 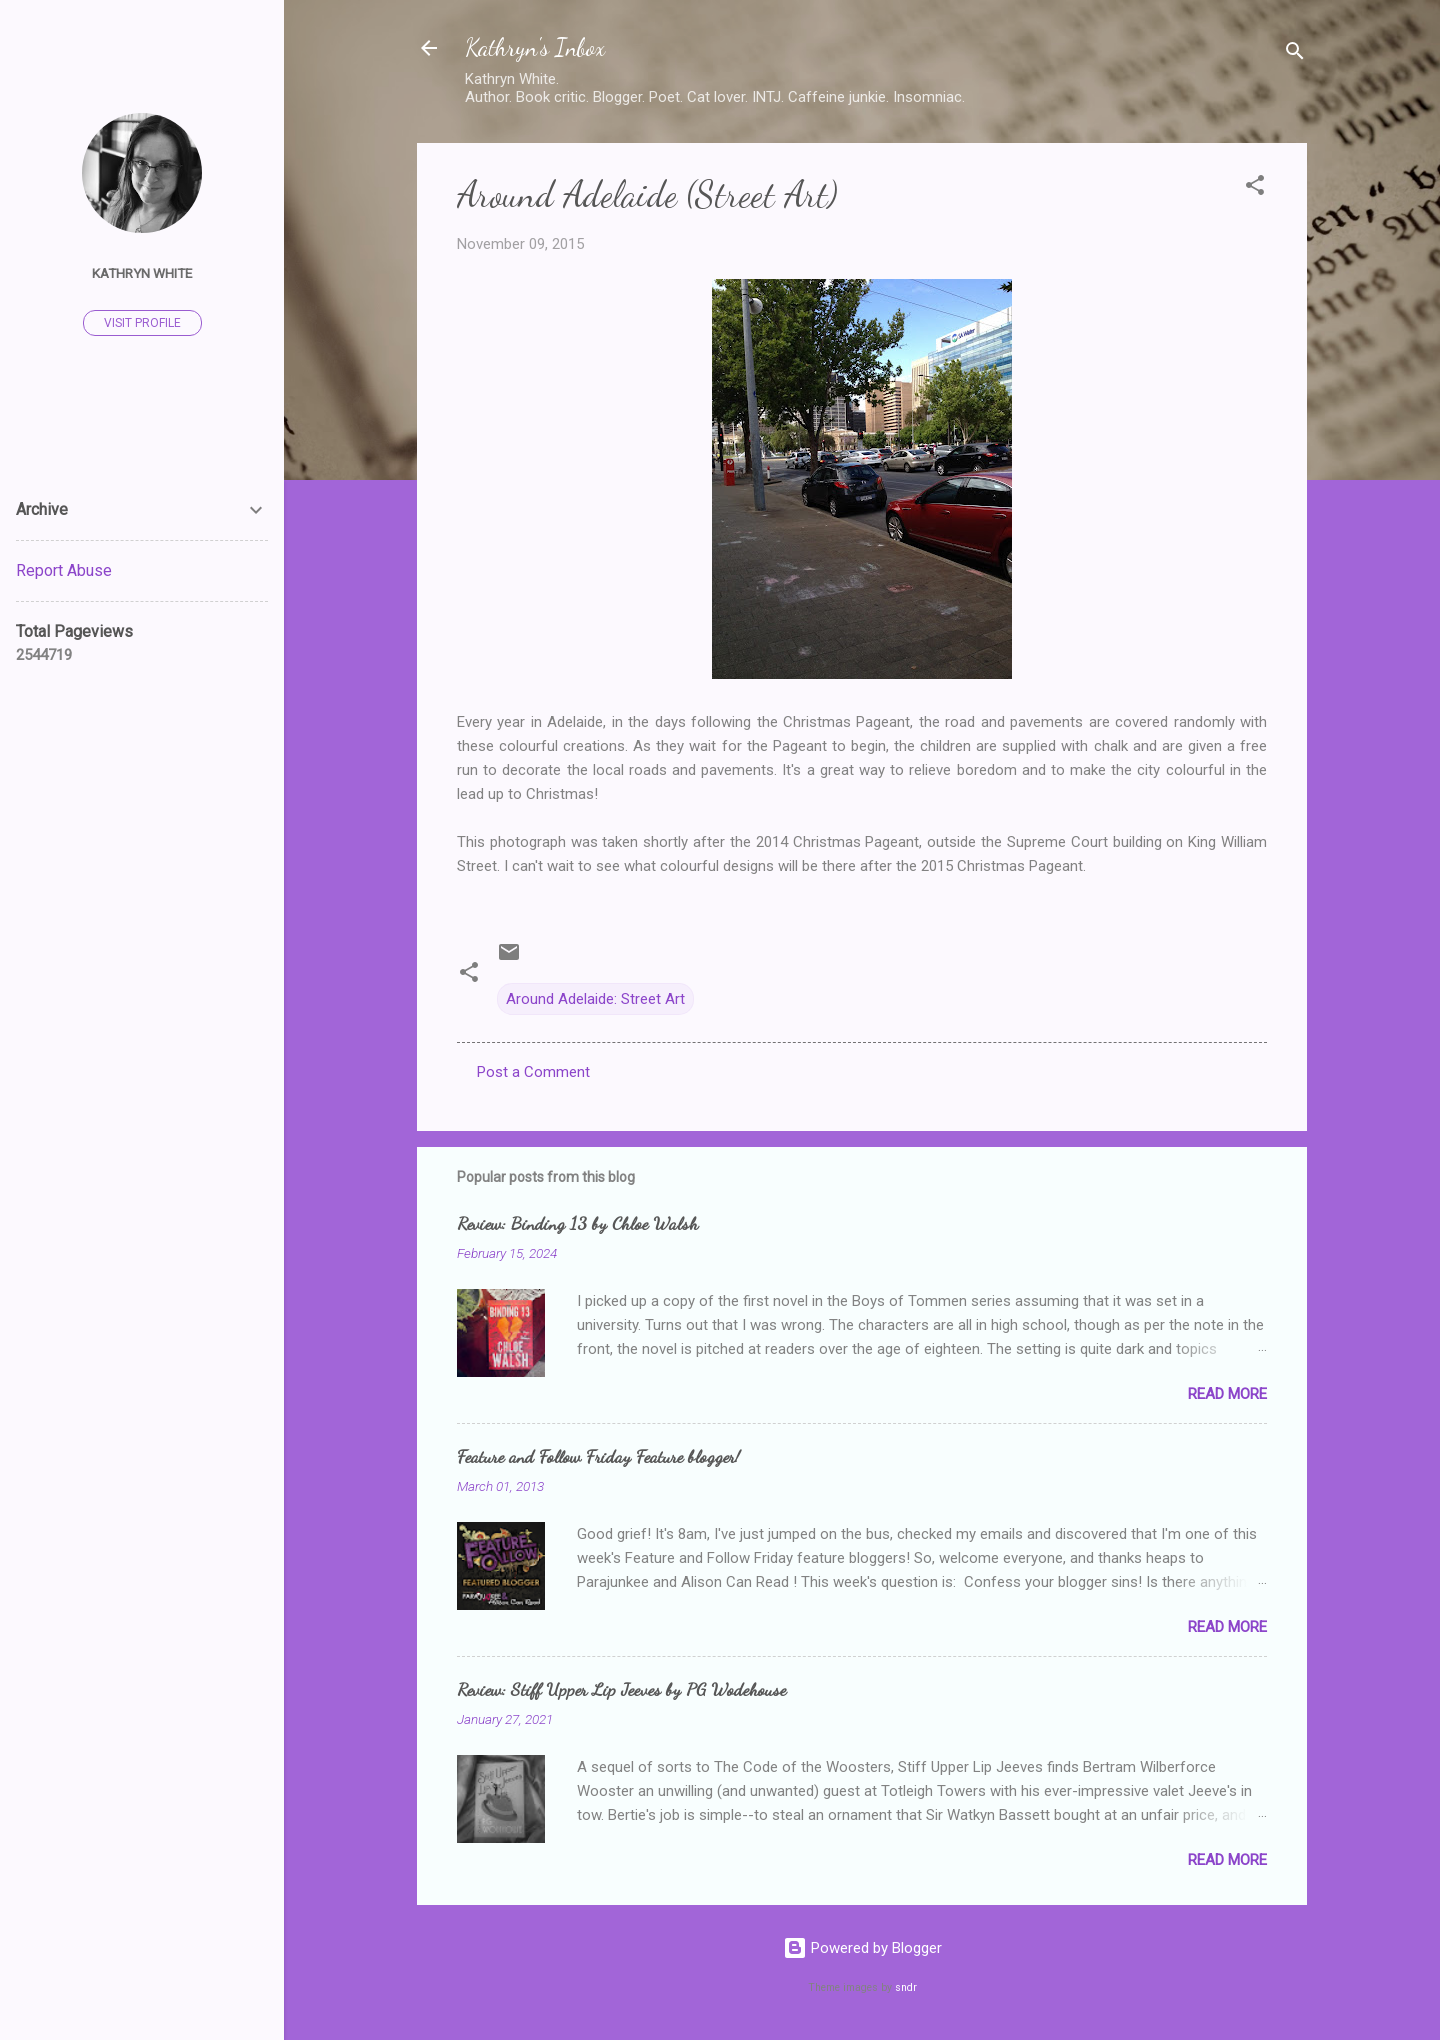 What do you see at coordinates (862, 1948) in the screenshot?
I see `Powered by Blogger` at bounding box center [862, 1948].